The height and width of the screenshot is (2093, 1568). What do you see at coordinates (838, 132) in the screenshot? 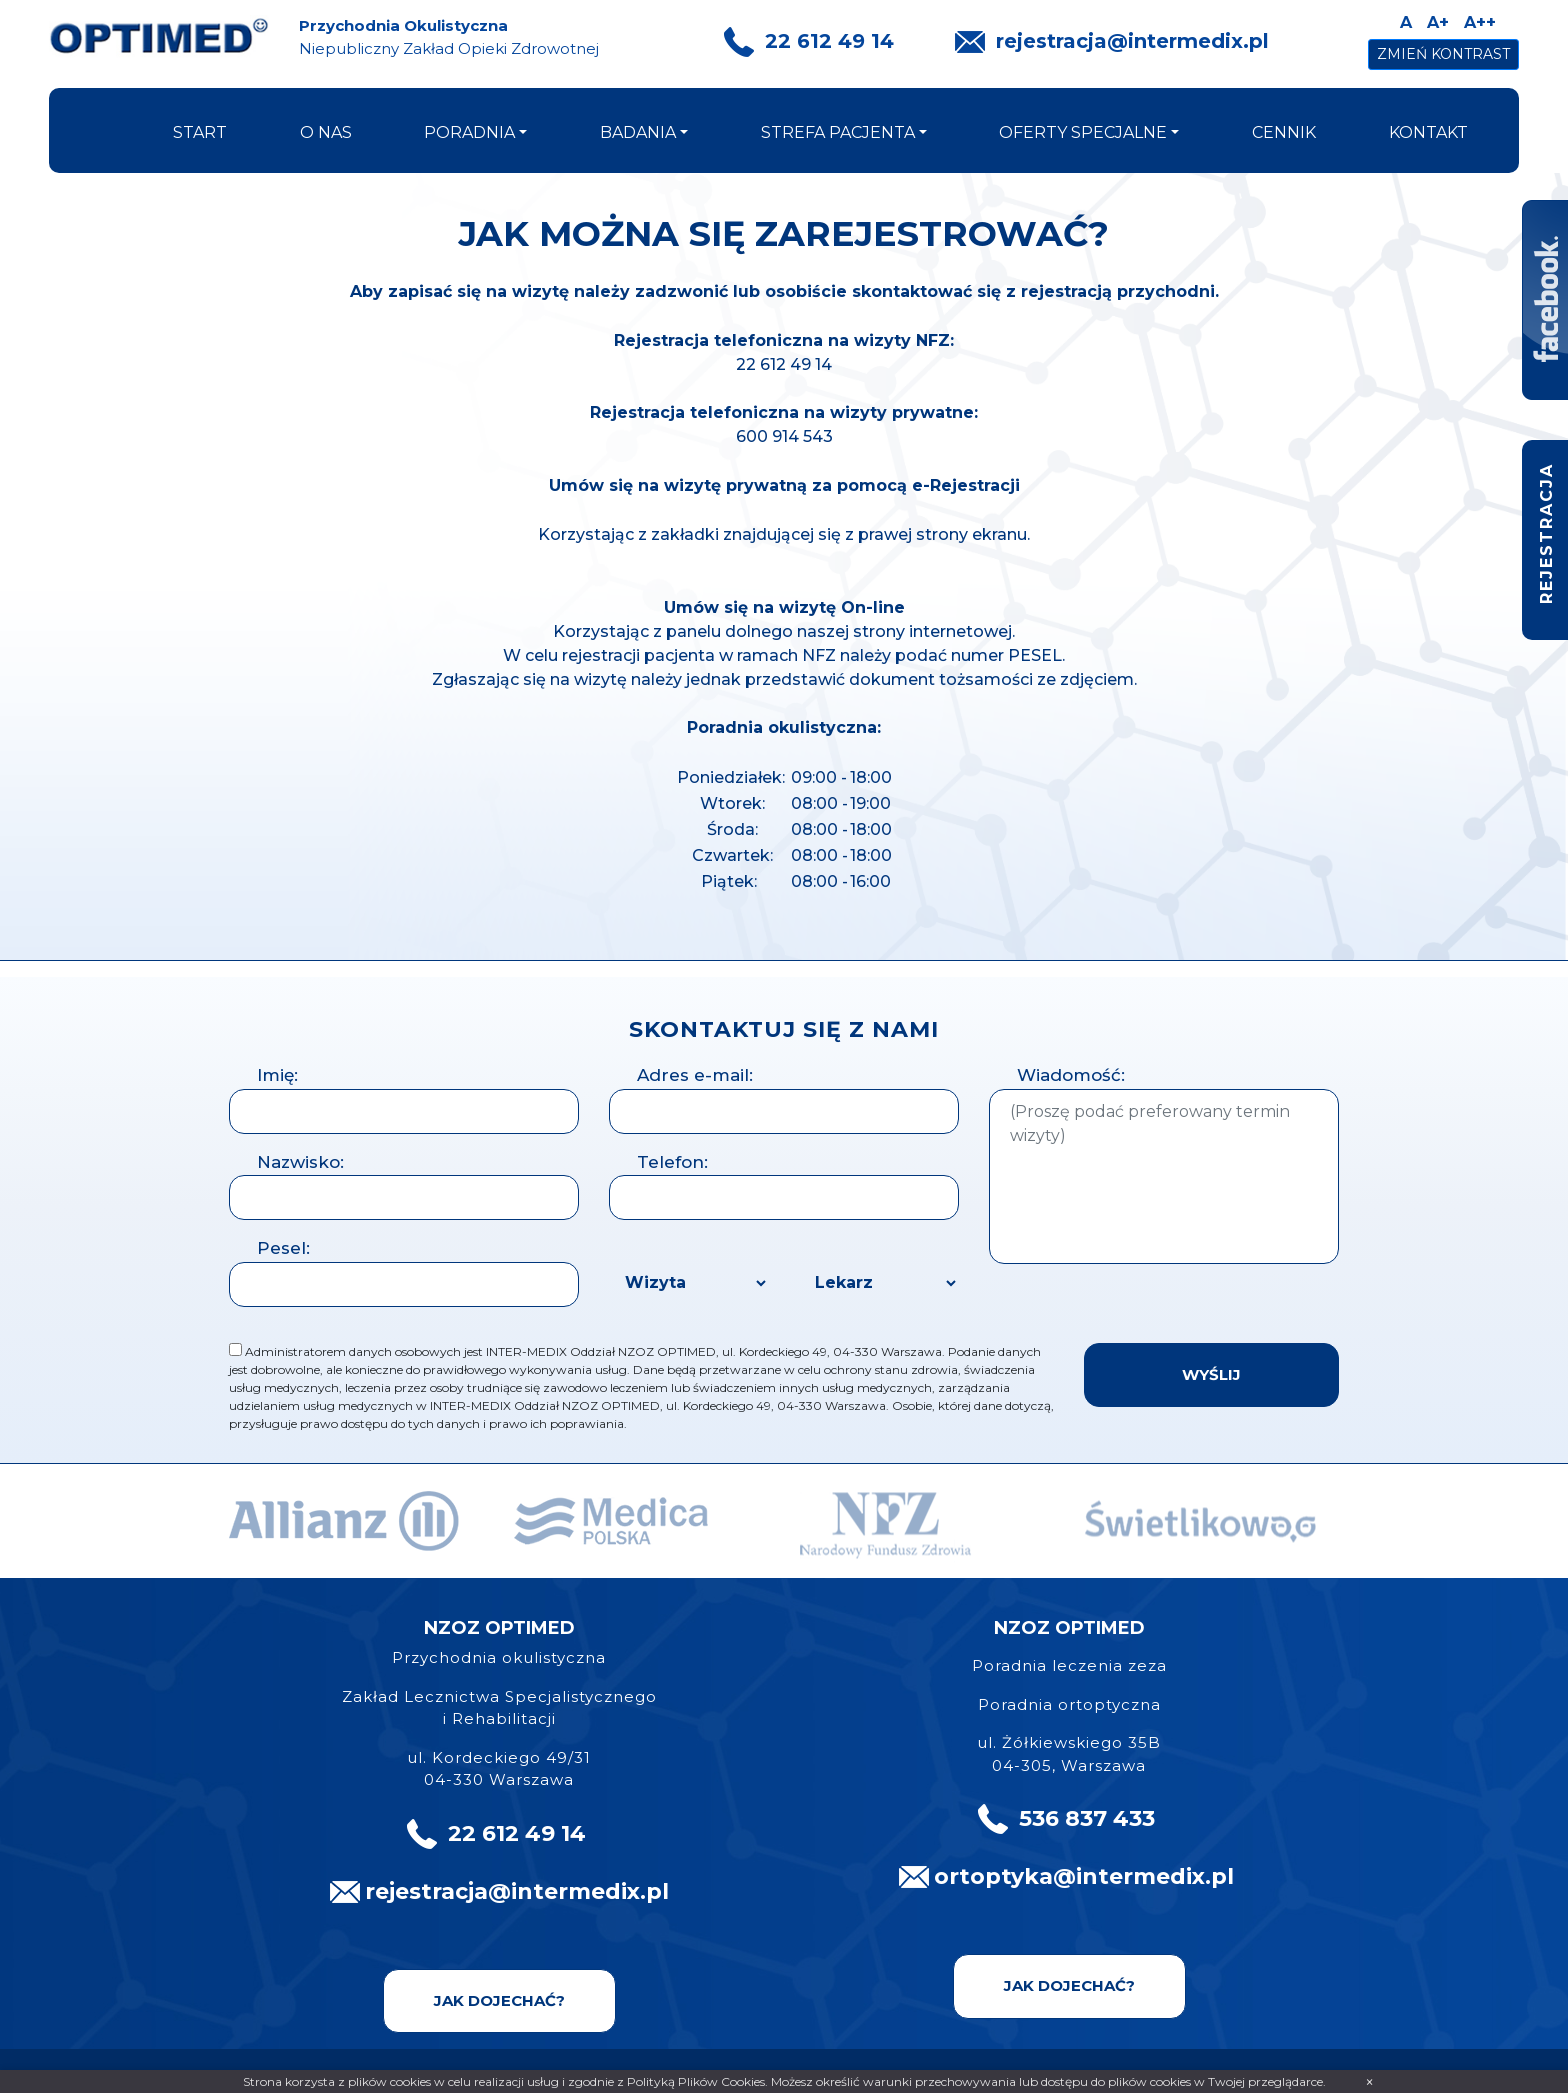
I see `strefa pacjenta` at bounding box center [838, 132].